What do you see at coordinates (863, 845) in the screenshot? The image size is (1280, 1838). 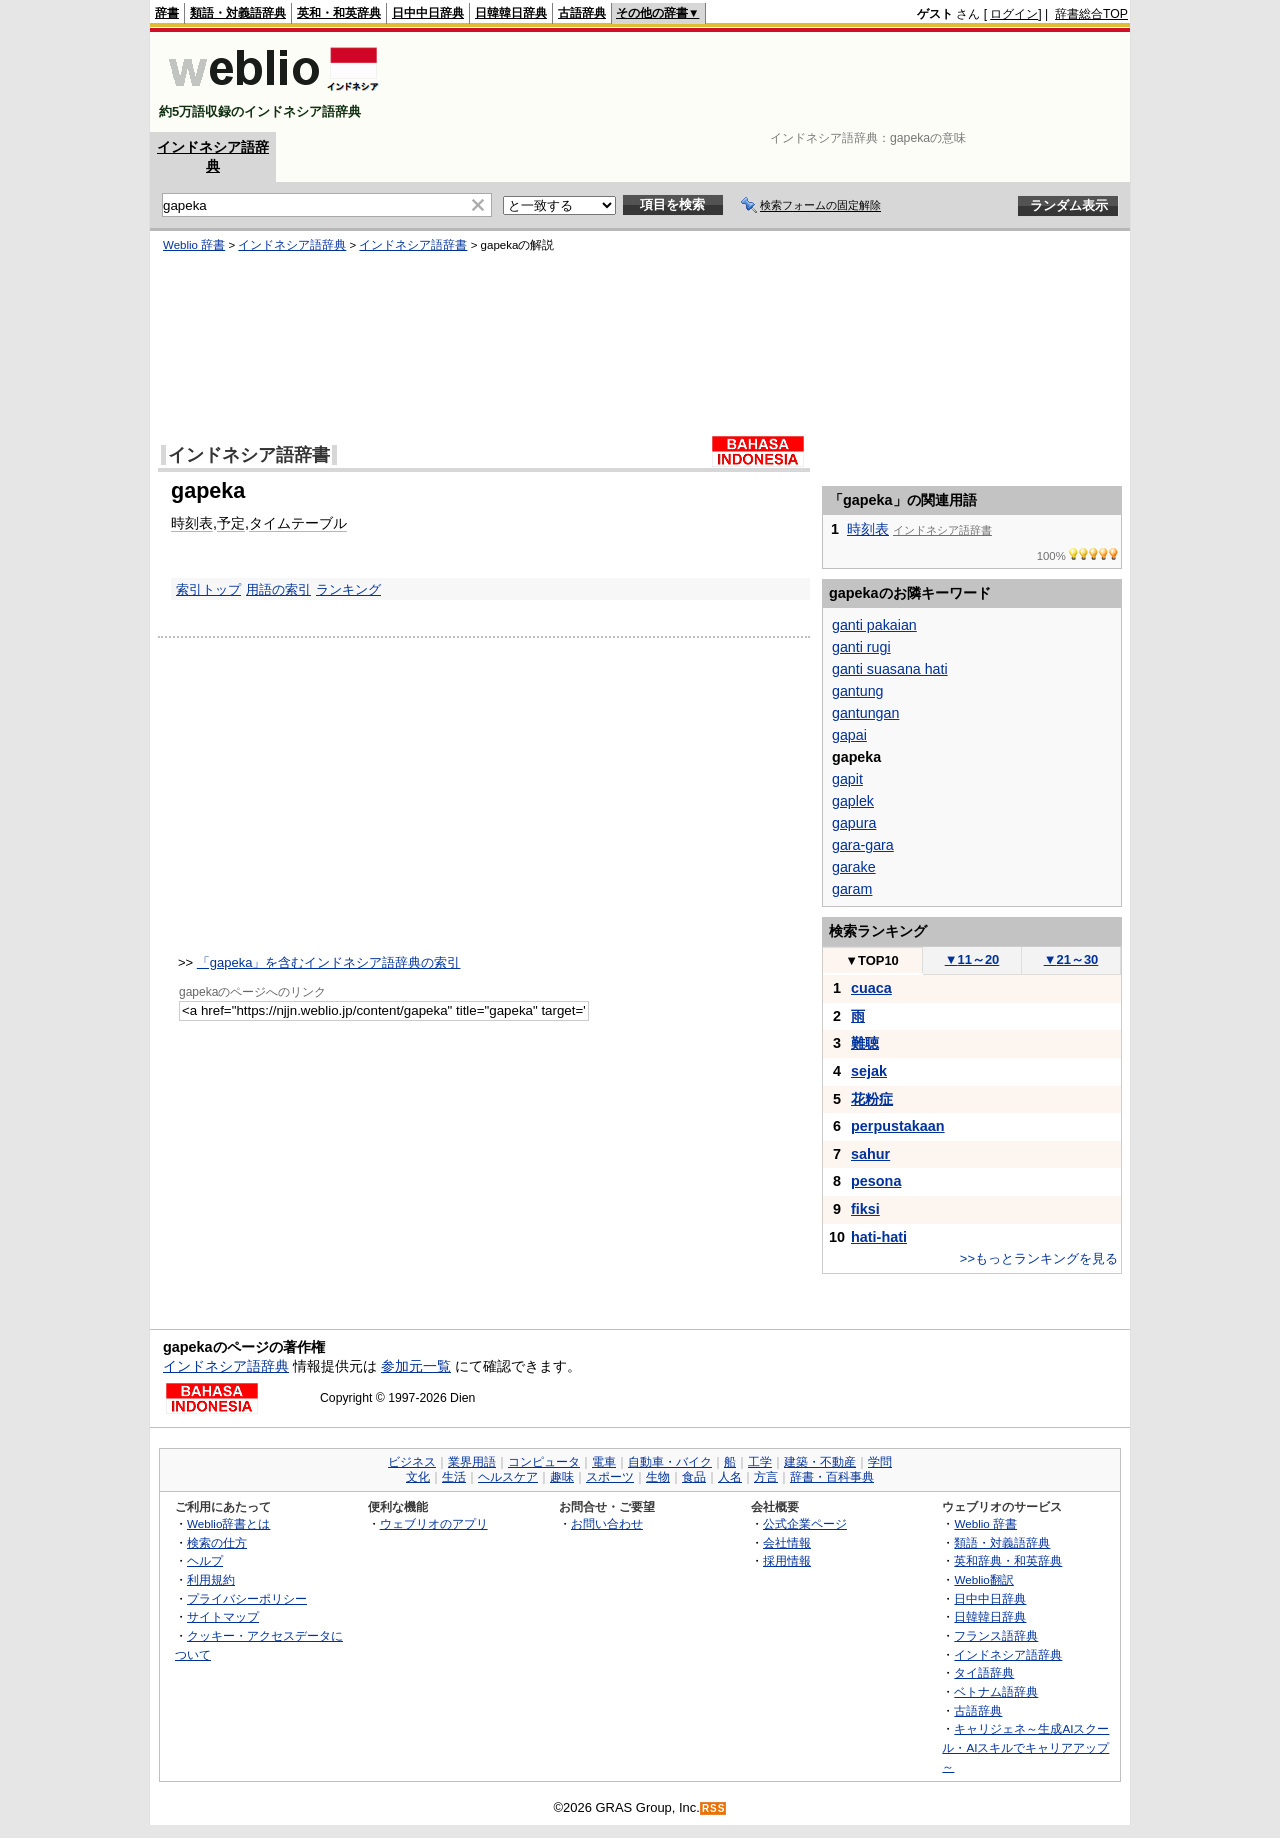 I see `gara-gara` at bounding box center [863, 845].